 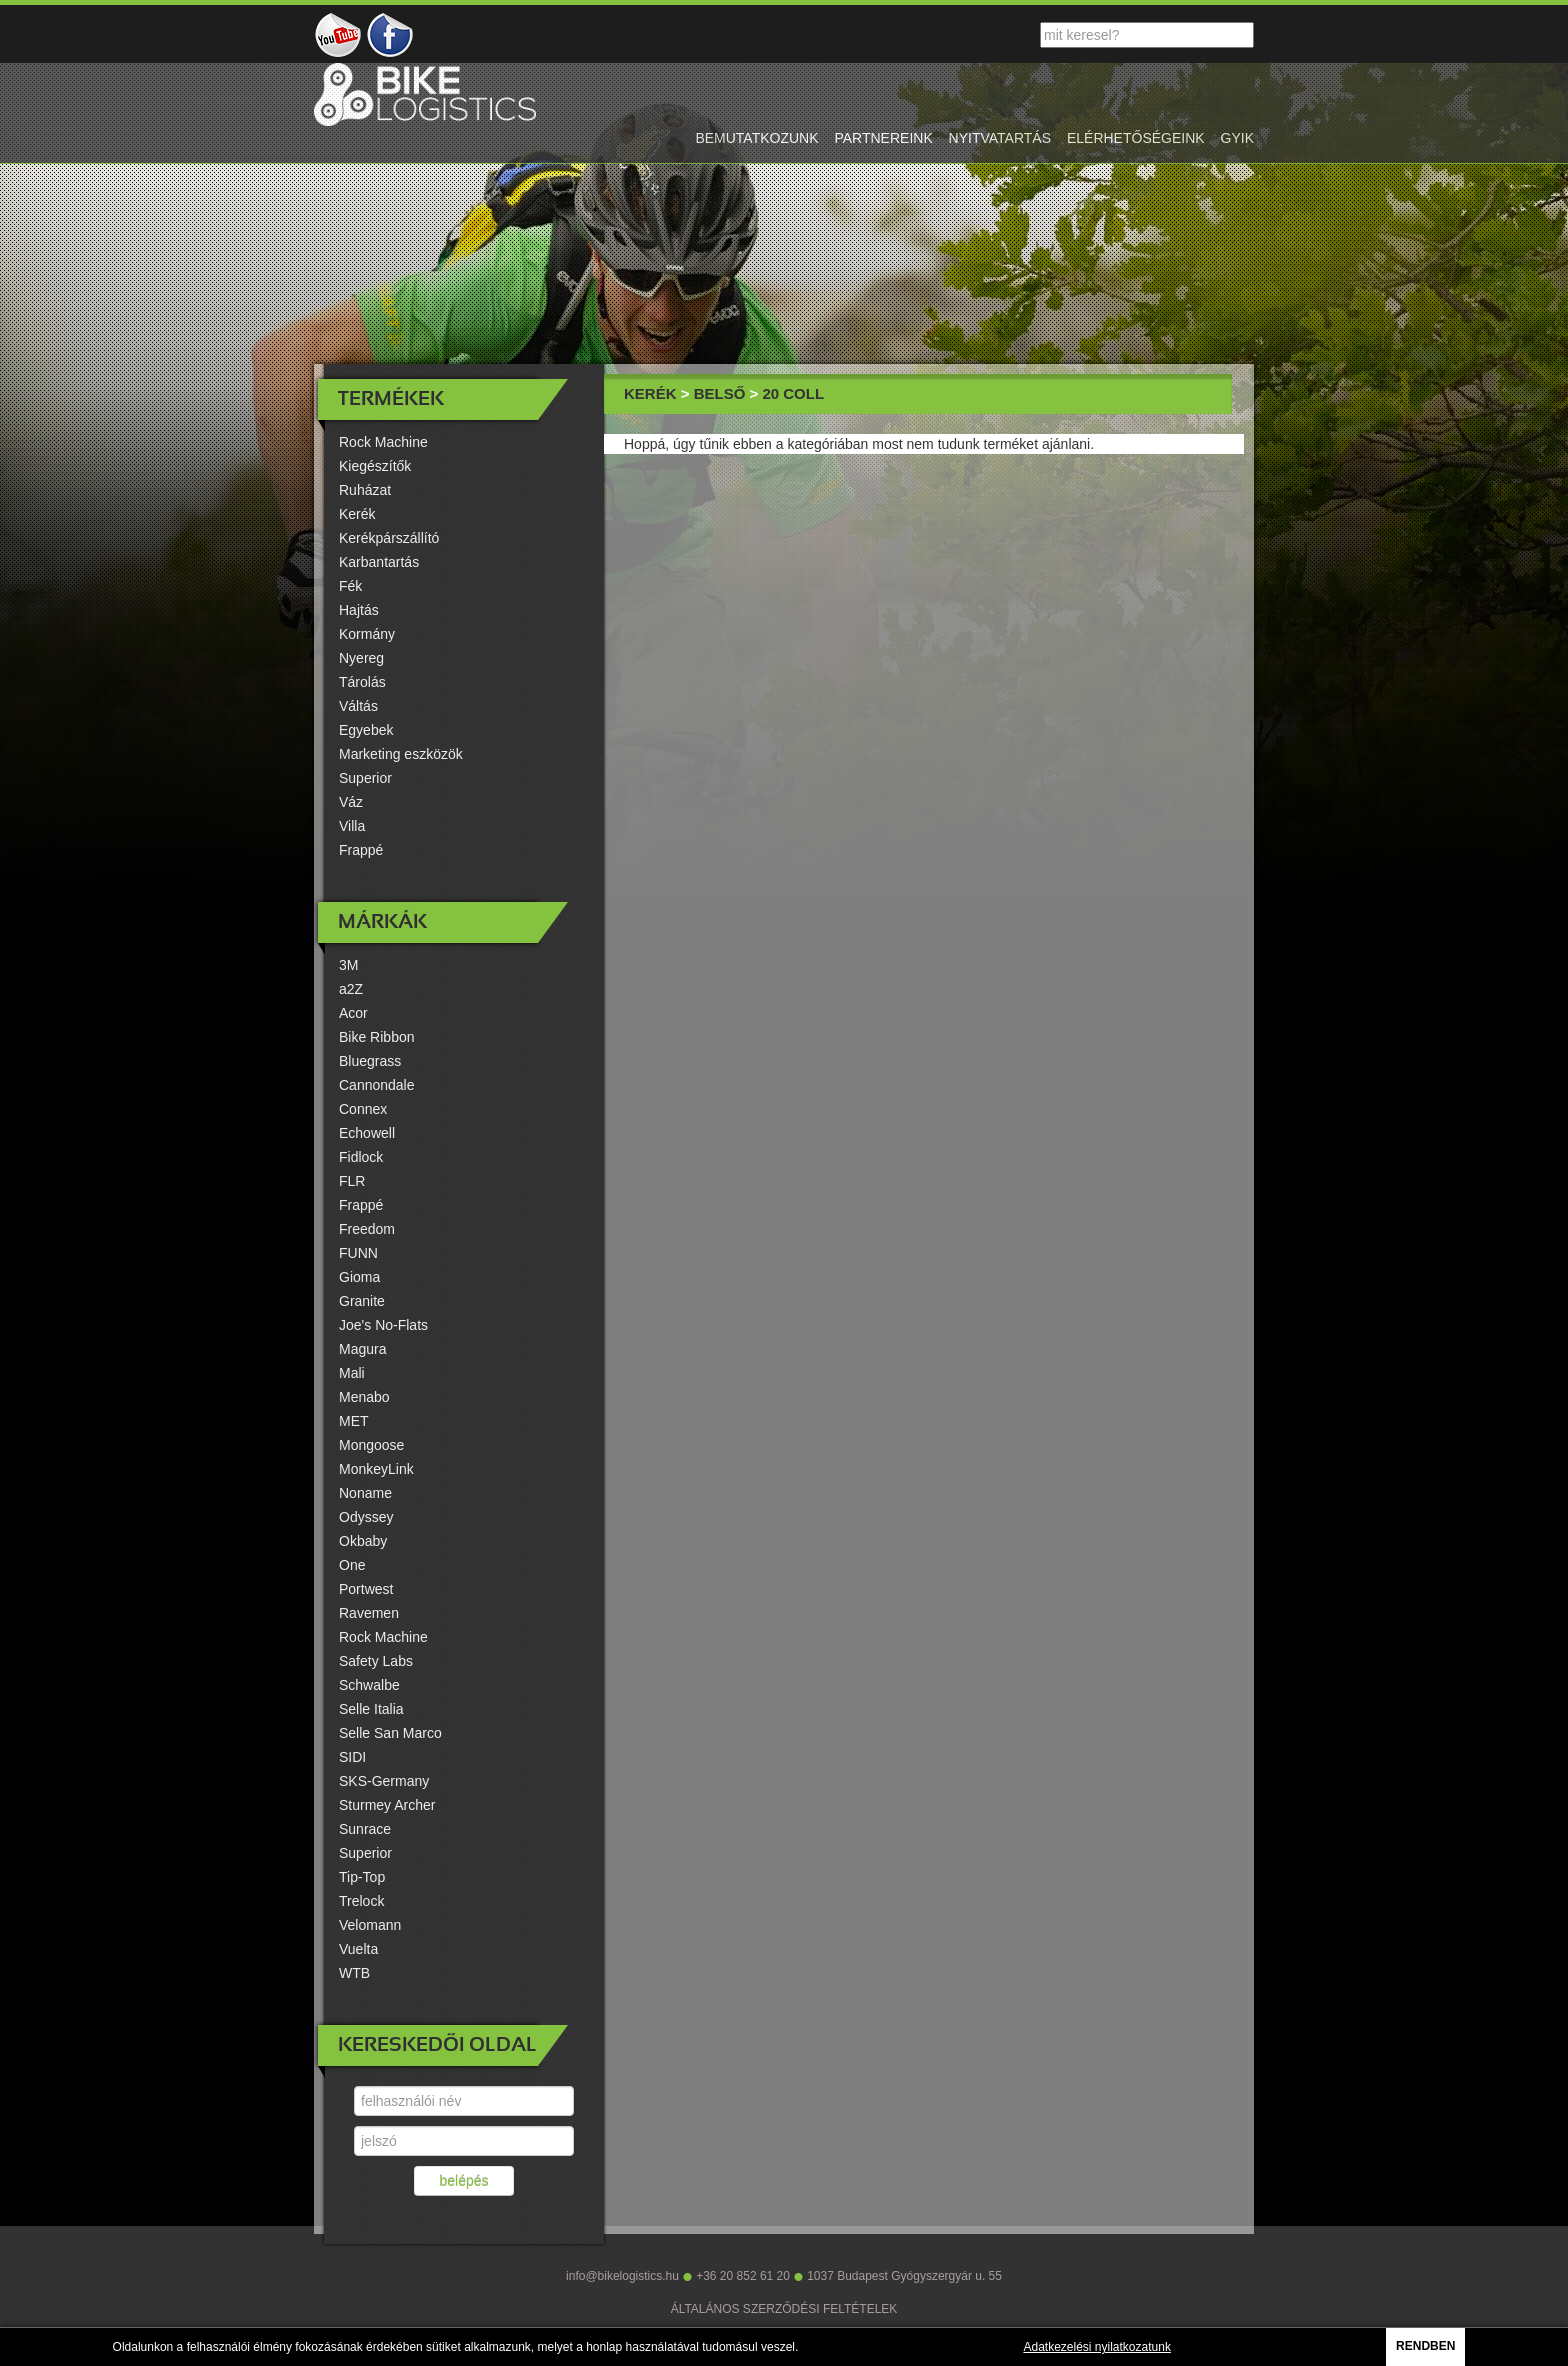 What do you see at coordinates (756, 138) in the screenshot?
I see `bemutatkozunk` at bounding box center [756, 138].